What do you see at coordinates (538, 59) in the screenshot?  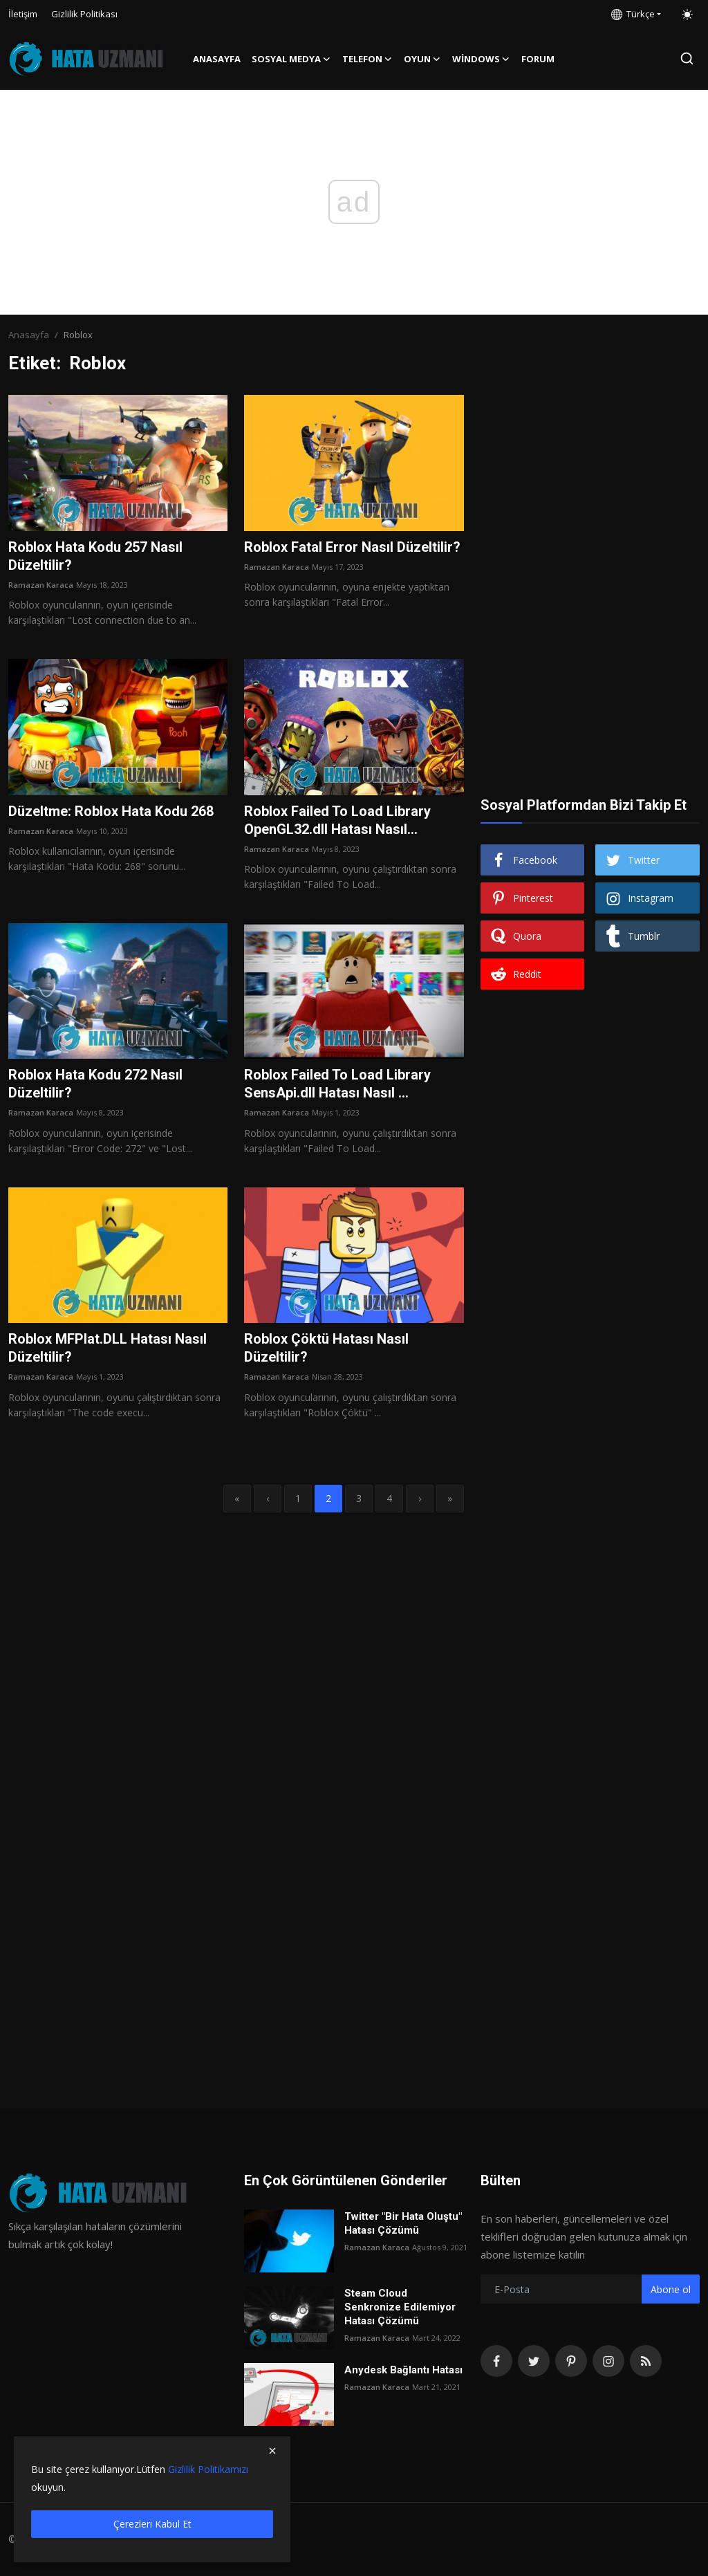 I see `FORUM` at bounding box center [538, 59].